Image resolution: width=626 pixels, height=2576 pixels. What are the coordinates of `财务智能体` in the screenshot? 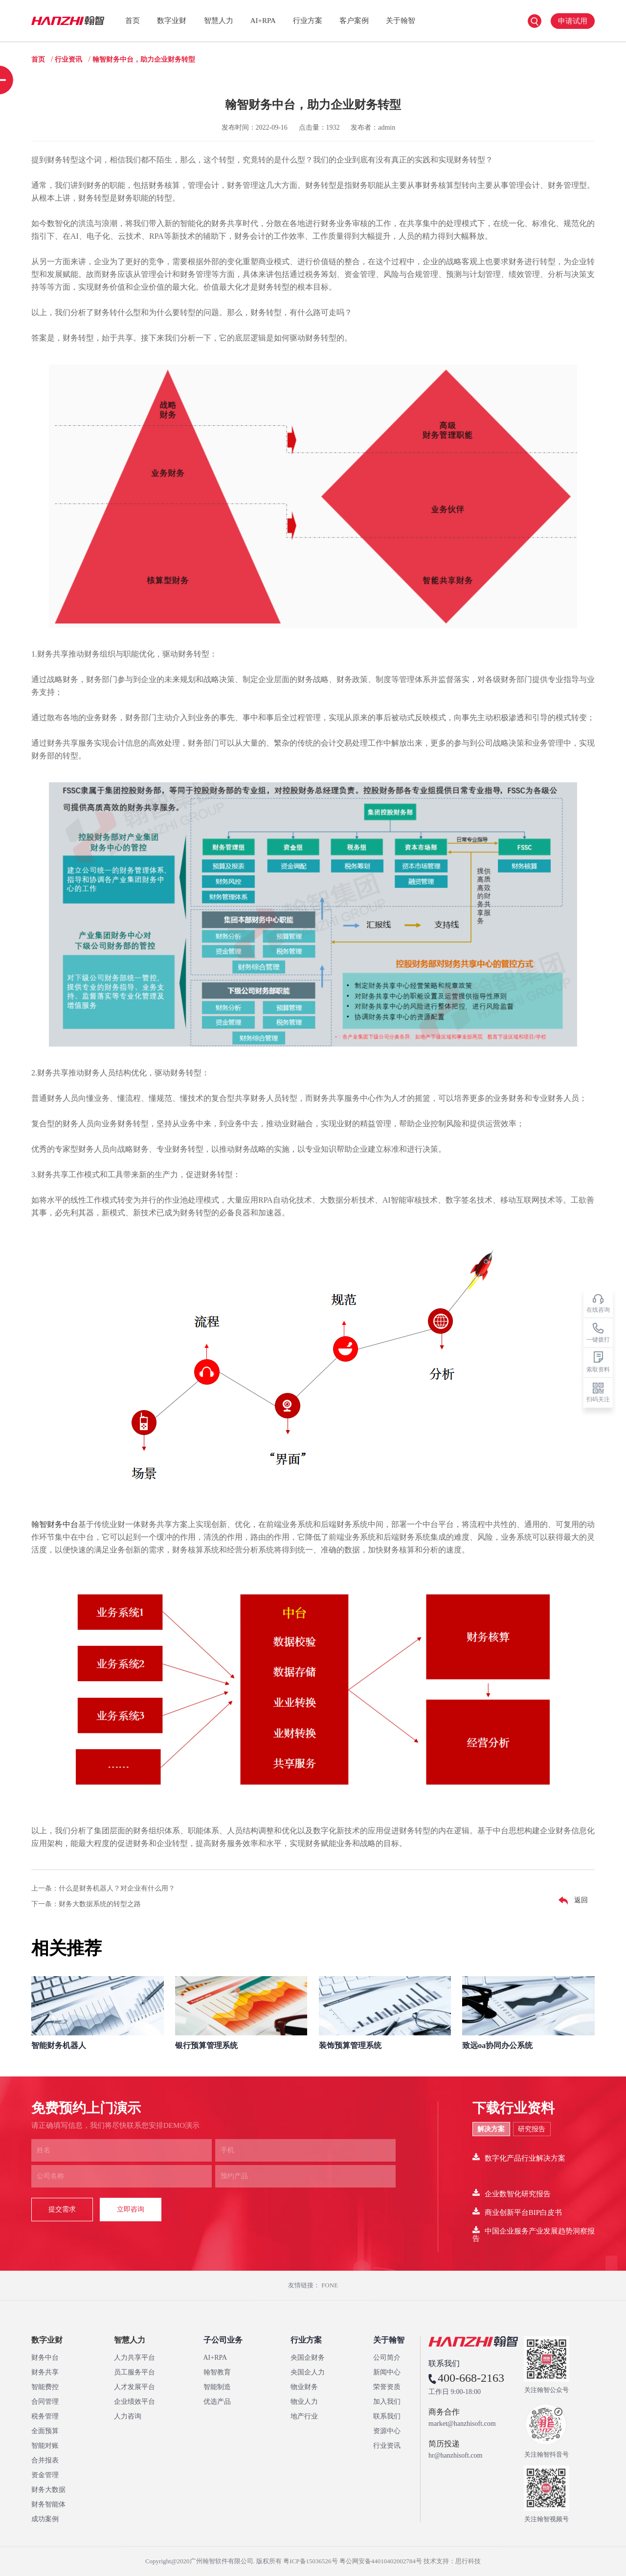 It's located at (48, 2504).